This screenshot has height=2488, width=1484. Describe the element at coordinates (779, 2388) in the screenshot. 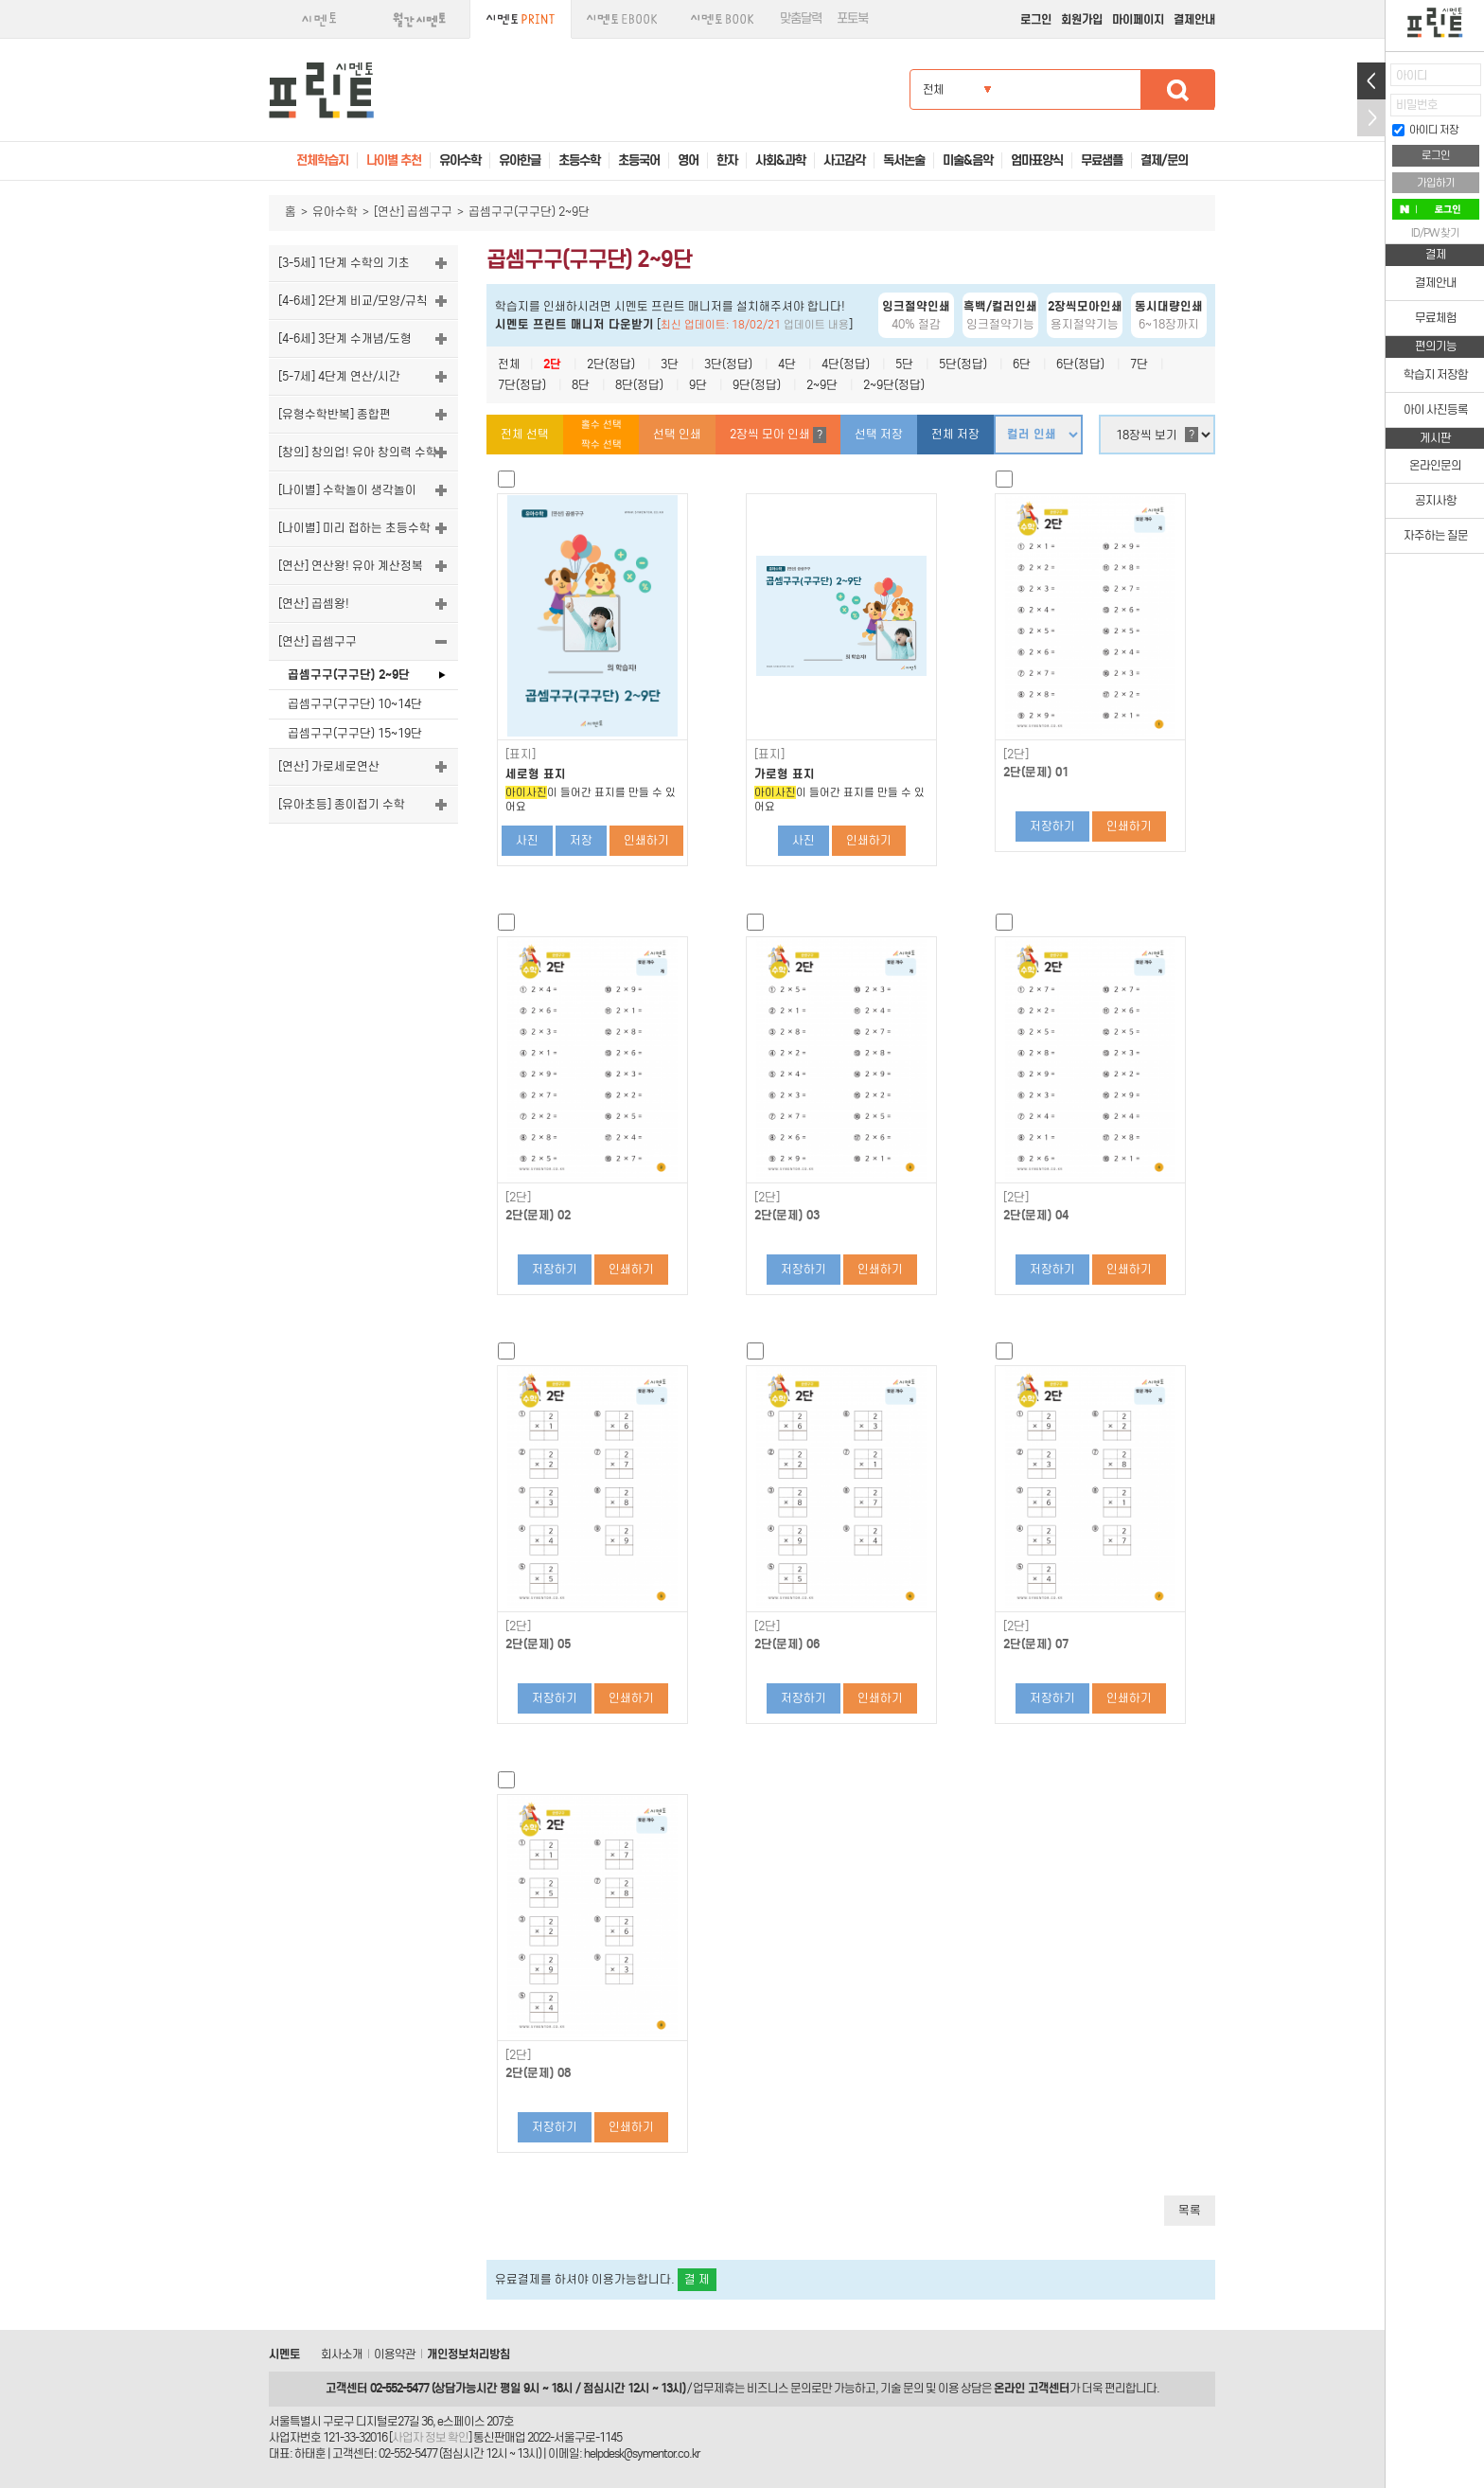

I see `비즈니스 문의` at that location.